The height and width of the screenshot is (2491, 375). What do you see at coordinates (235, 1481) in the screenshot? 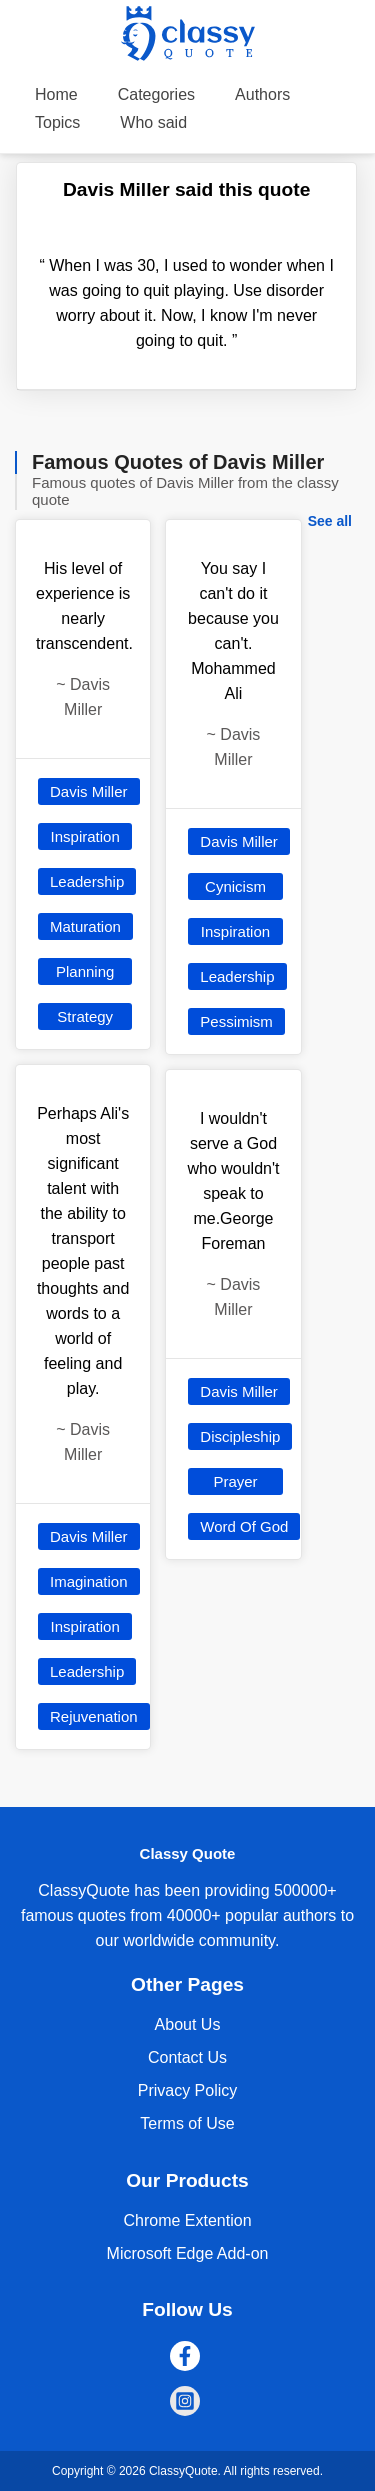
I see `Prayer` at bounding box center [235, 1481].